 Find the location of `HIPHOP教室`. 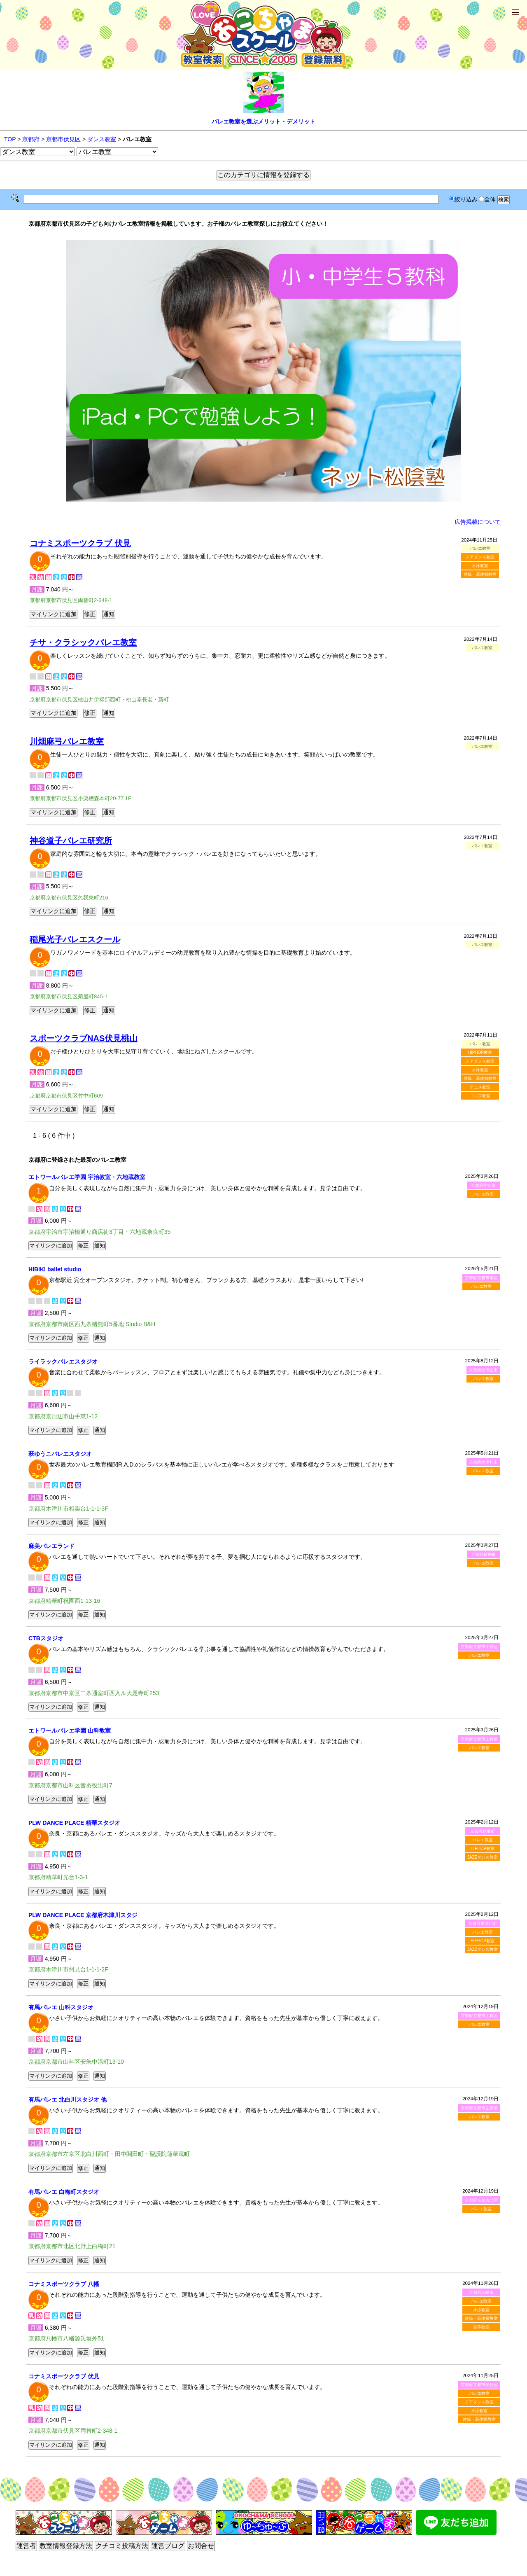

HIPHOP教室 is located at coordinates (480, 1052).